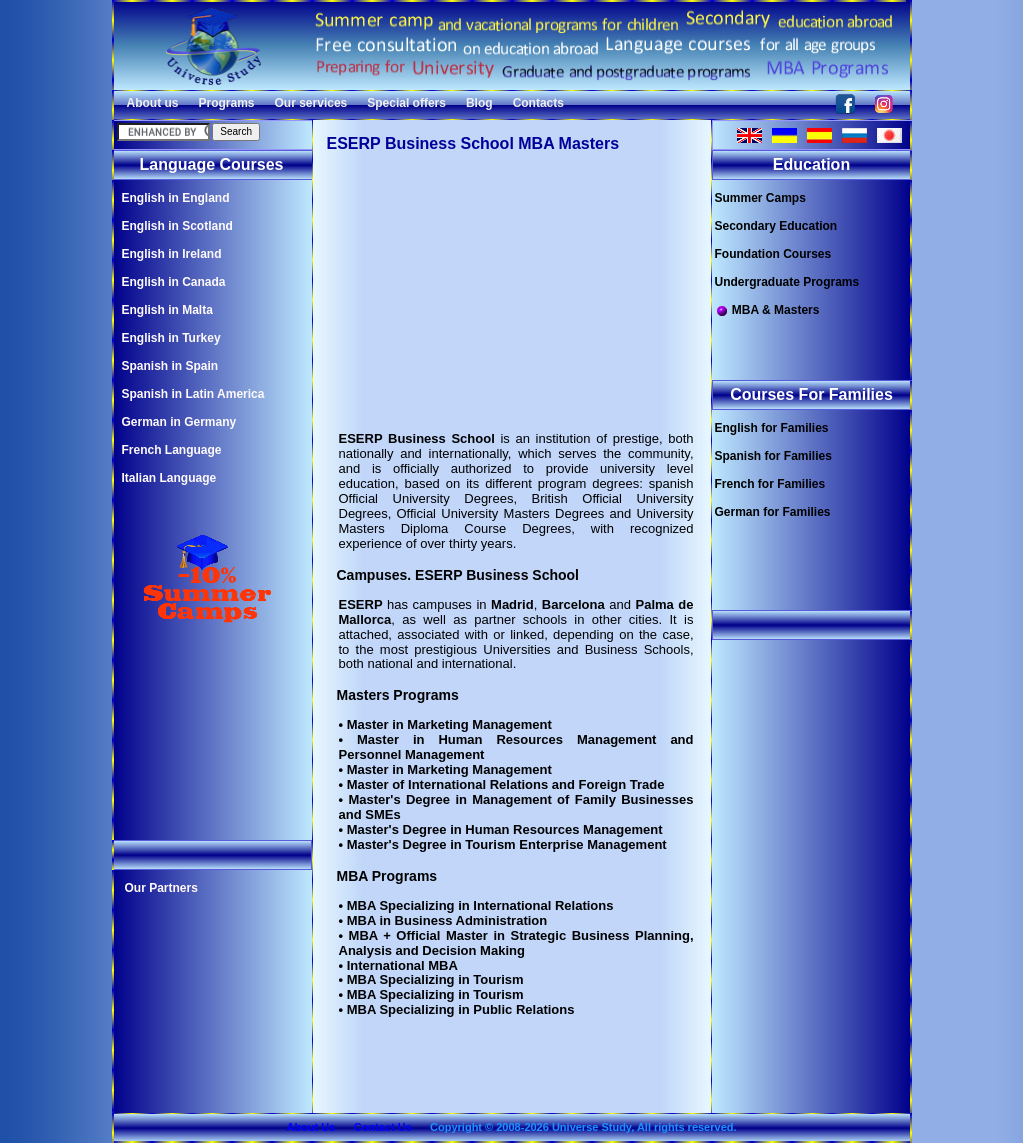 This screenshot has width=1023, height=1143. Describe the element at coordinates (773, 254) in the screenshot. I see `Foundation Courses` at that location.